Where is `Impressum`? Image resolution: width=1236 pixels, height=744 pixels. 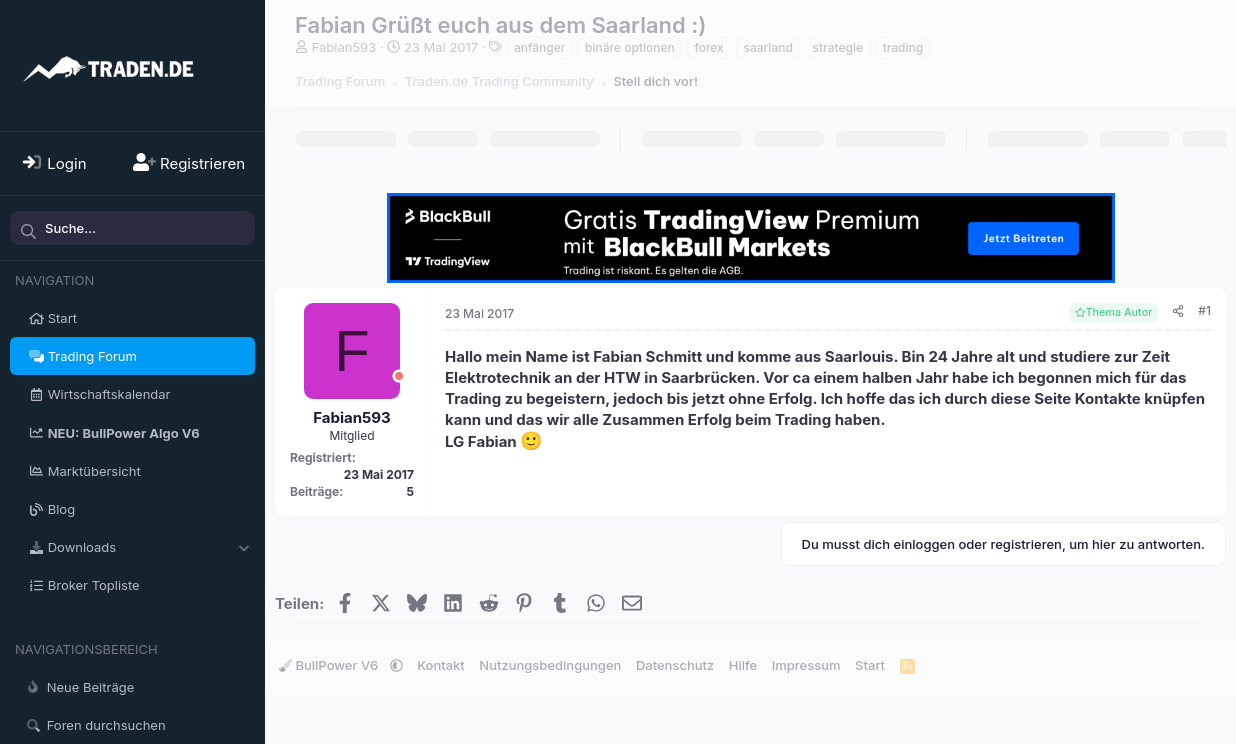
Impressum is located at coordinates (806, 665).